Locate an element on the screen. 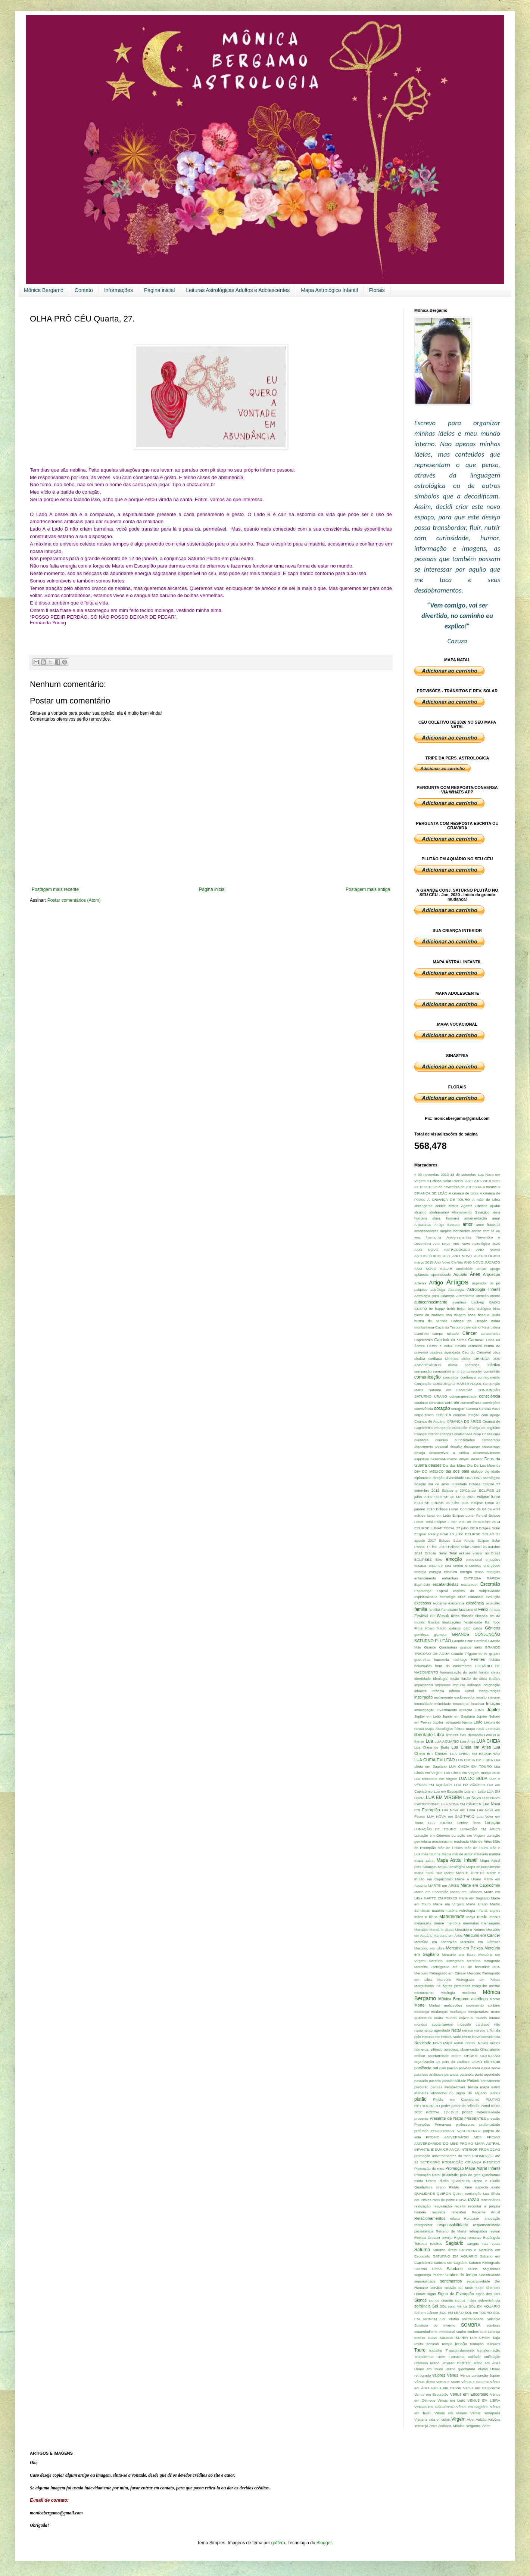 This screenshot has height=2576, width=530. reacionários is located at coordinates (490, 2200).